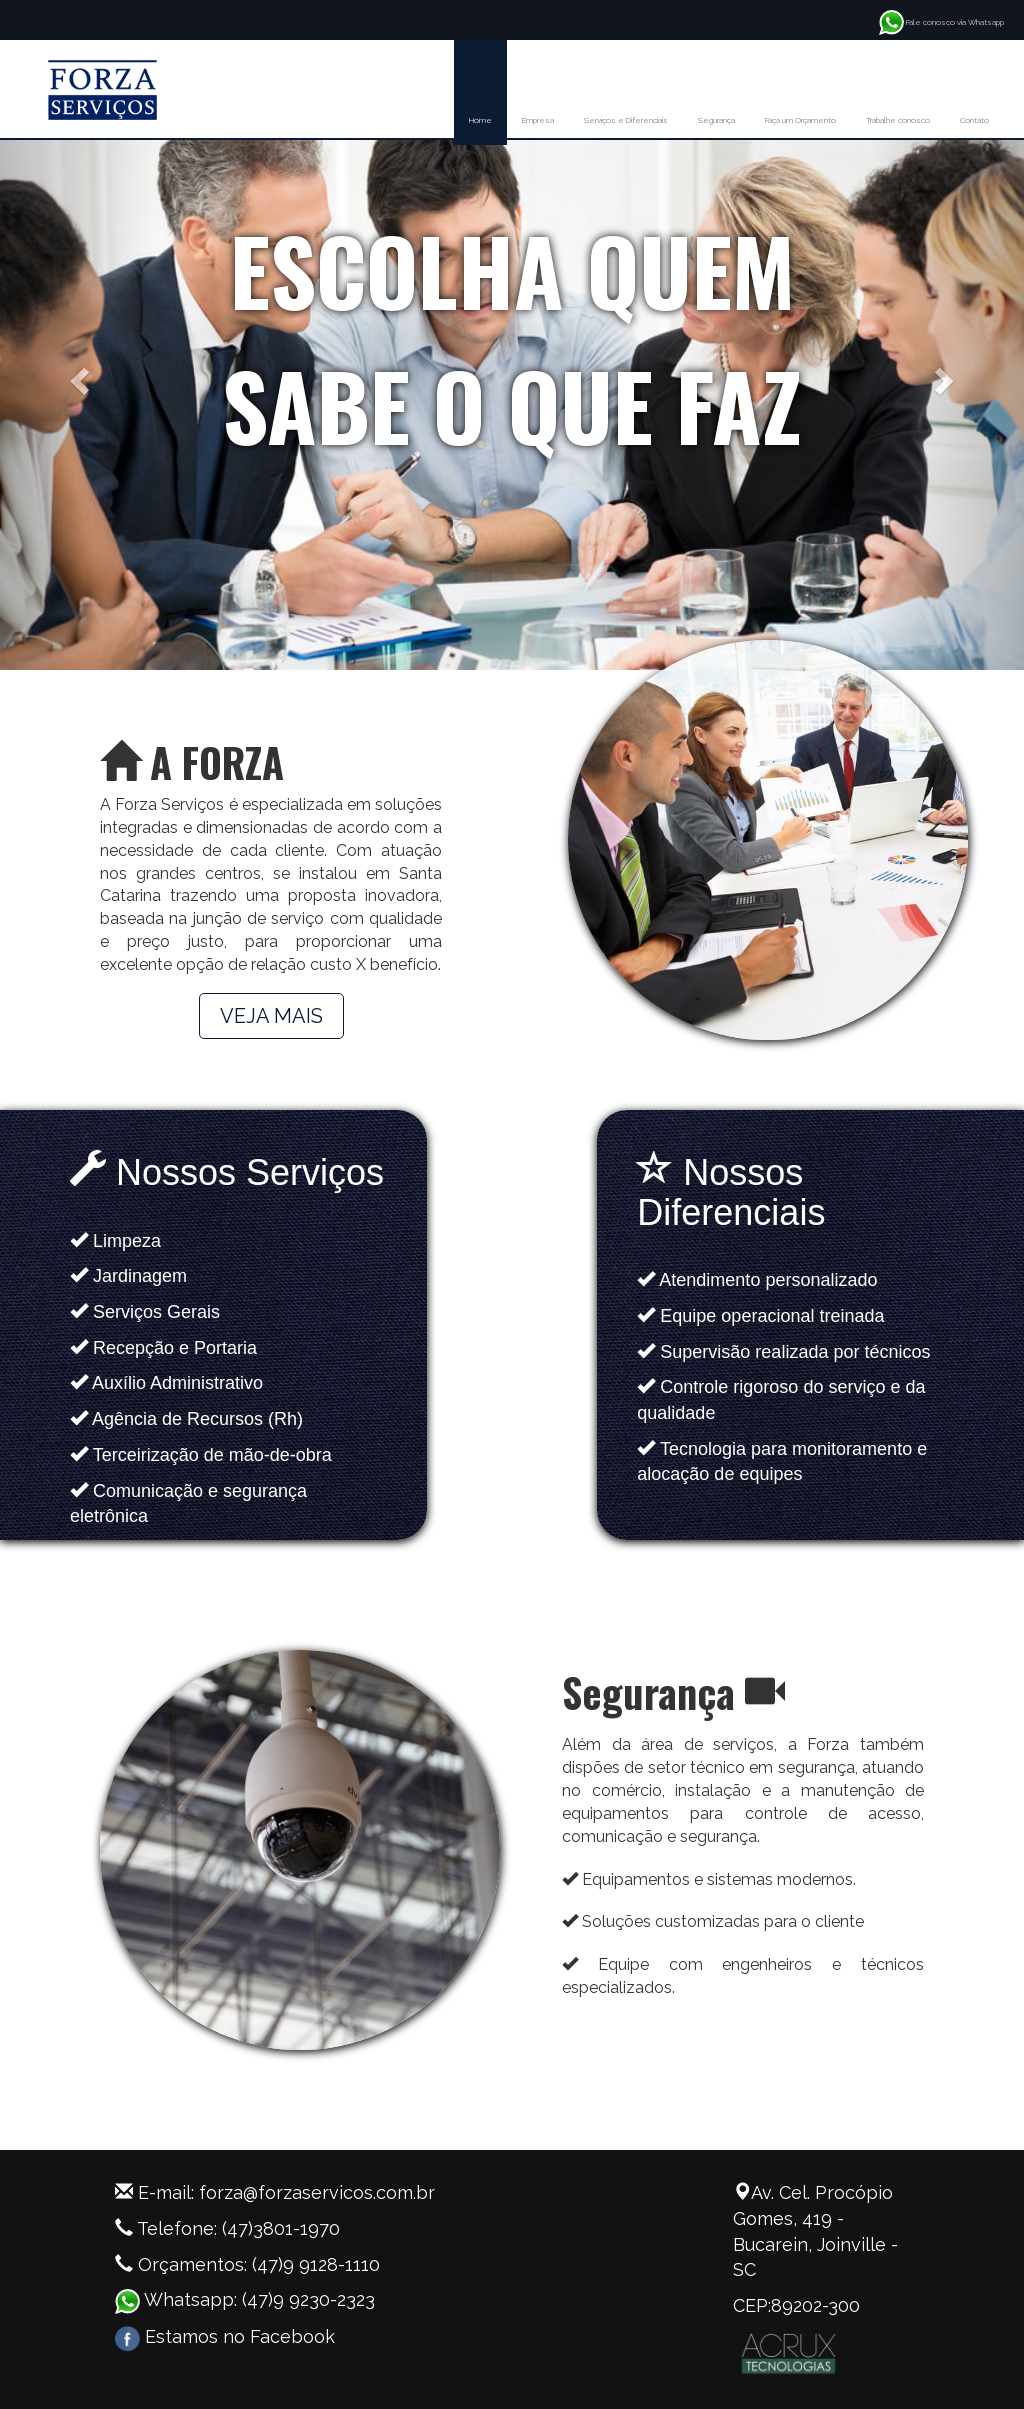 The height and width of the screenshot is (2409, 1024). What do you see at coordinates (271, 1016) in the screenshot?
I see `VEJA MAIS` at bounding box center [271, 1016].